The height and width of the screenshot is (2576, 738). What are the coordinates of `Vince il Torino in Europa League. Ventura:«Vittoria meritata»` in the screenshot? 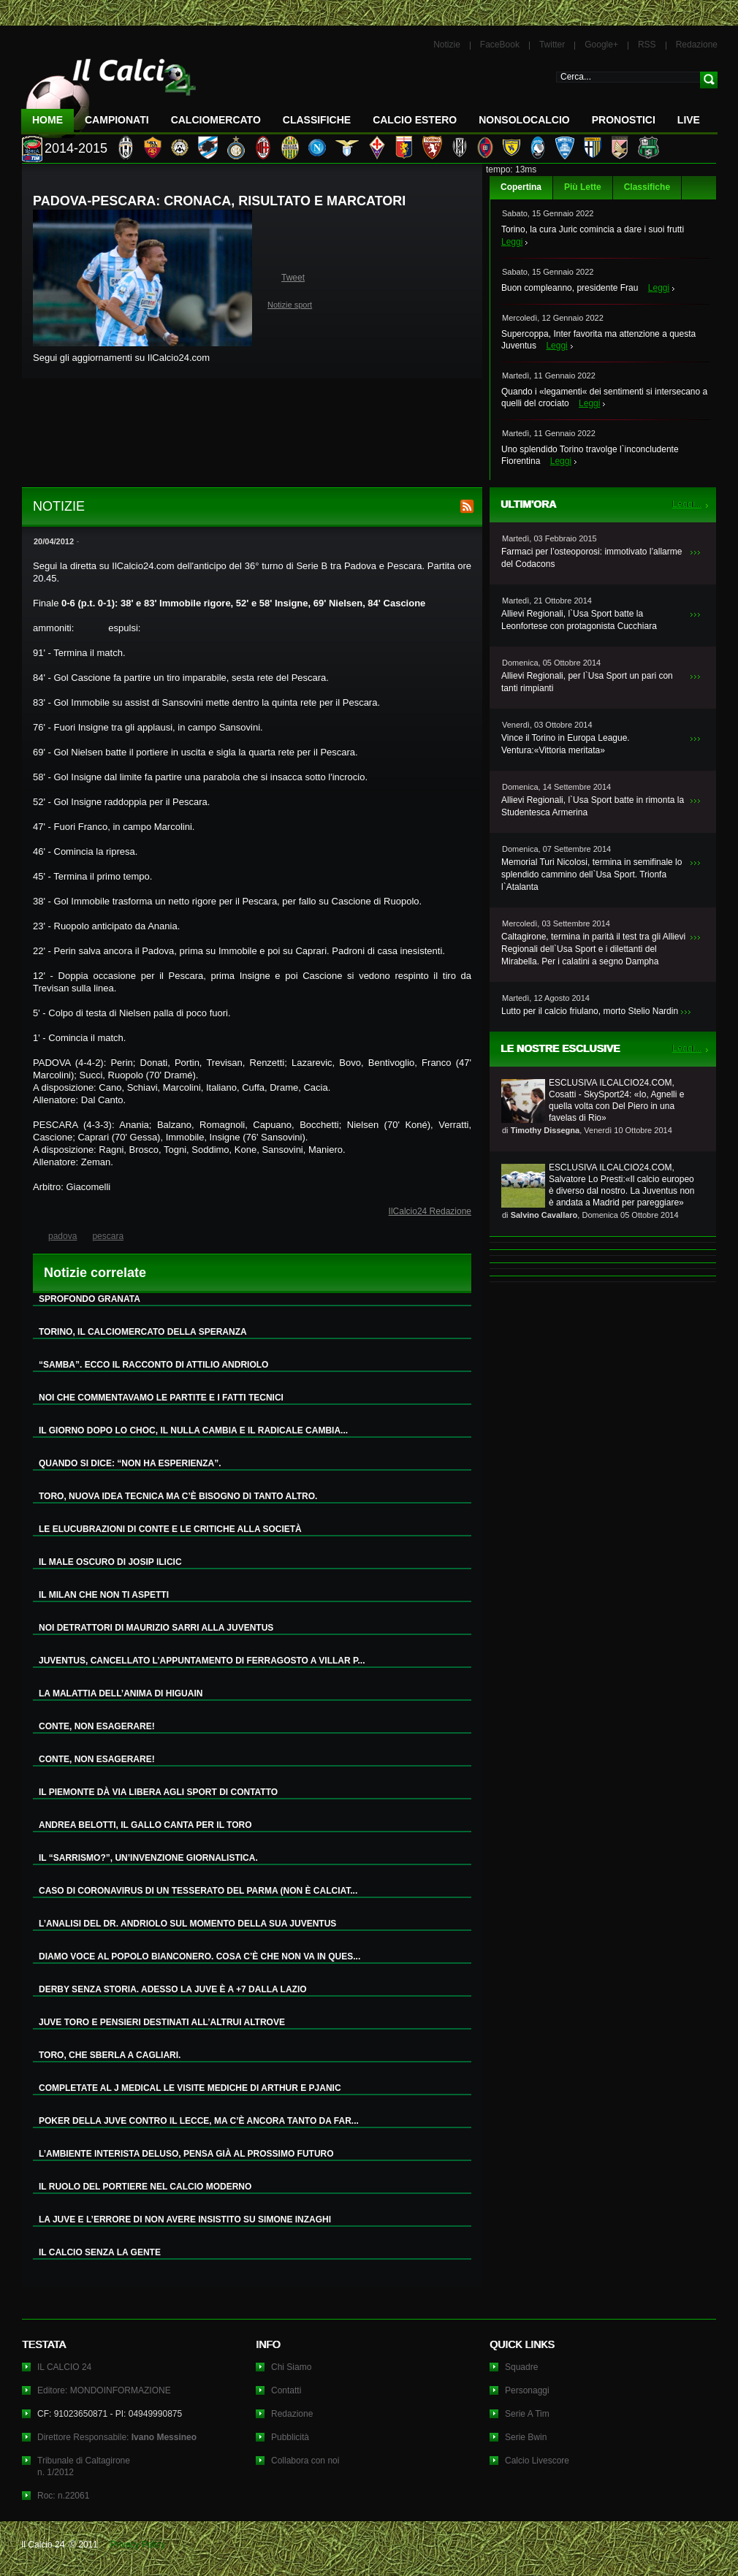 It's located at (565, 744).